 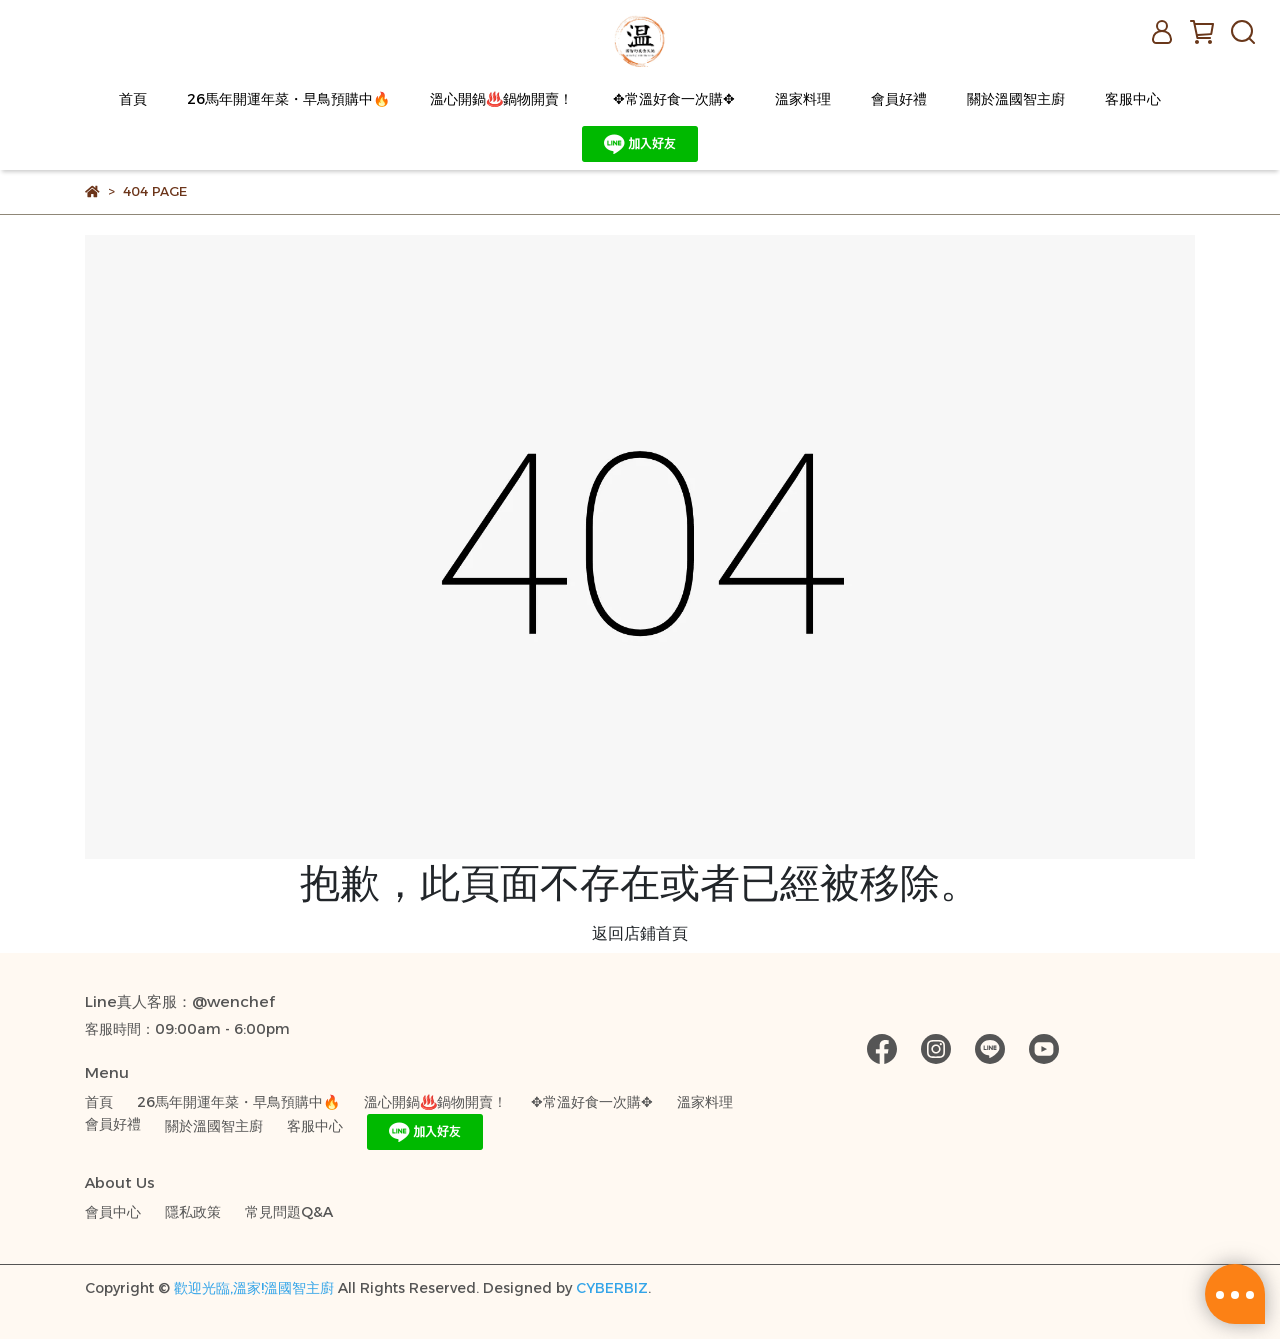 What do you see at coordinates (133, 99) in the screenshot?
I see `首頁` at bounding box center [133, 99].